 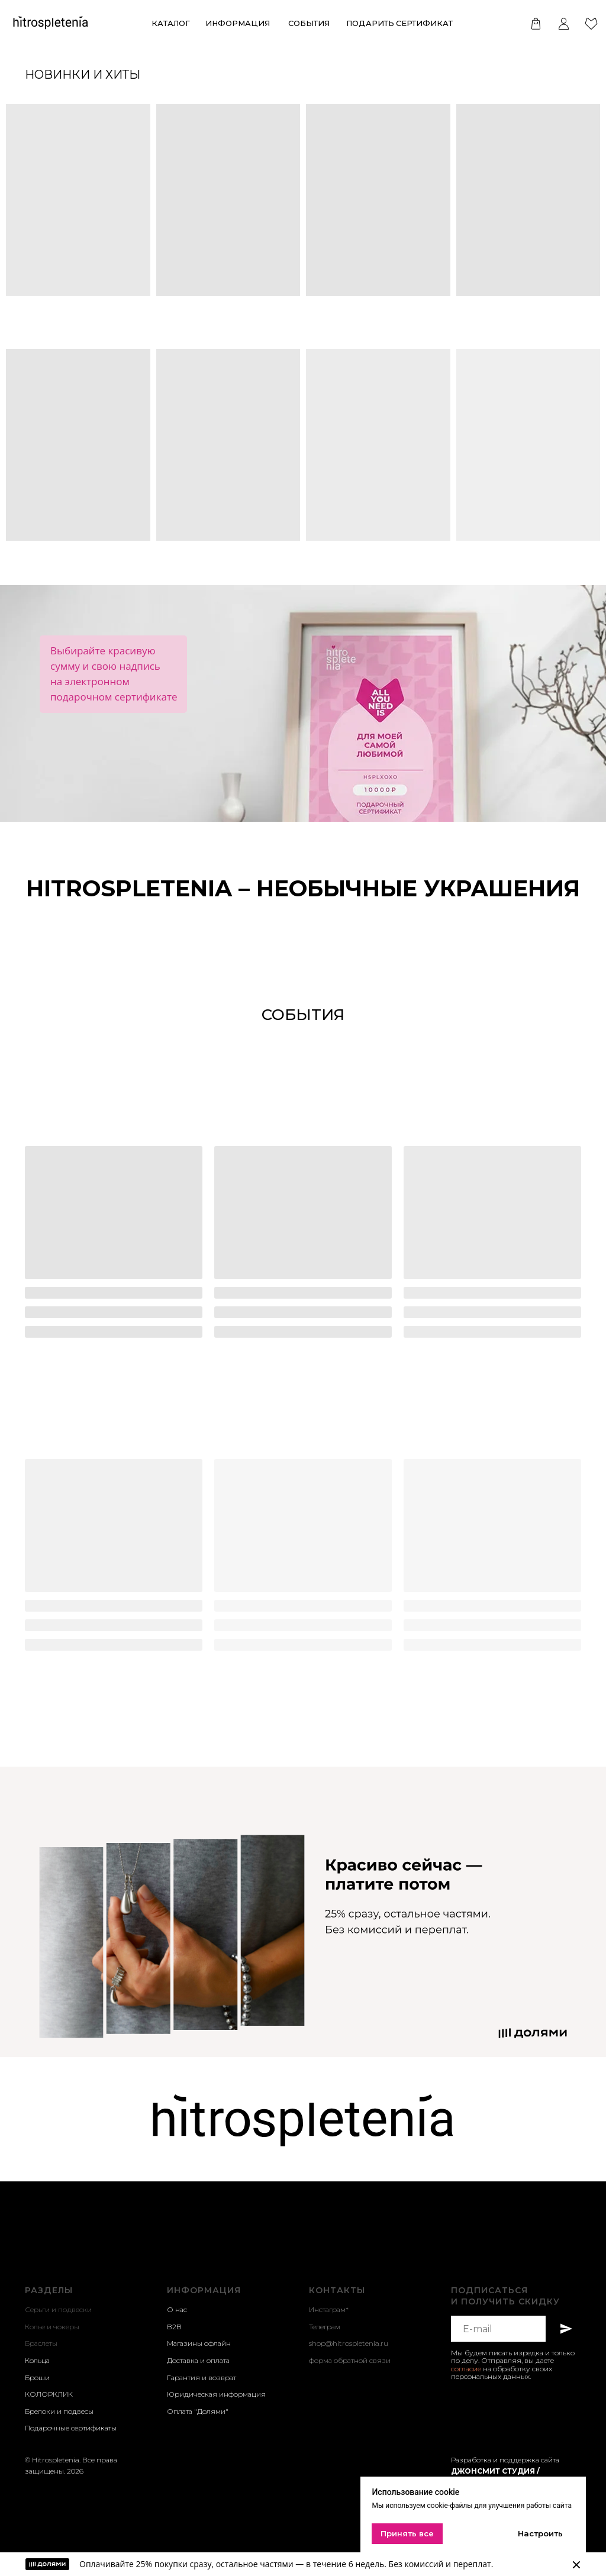 I want to click on Подарочные сертификаты, so click(x=71, y=2427).